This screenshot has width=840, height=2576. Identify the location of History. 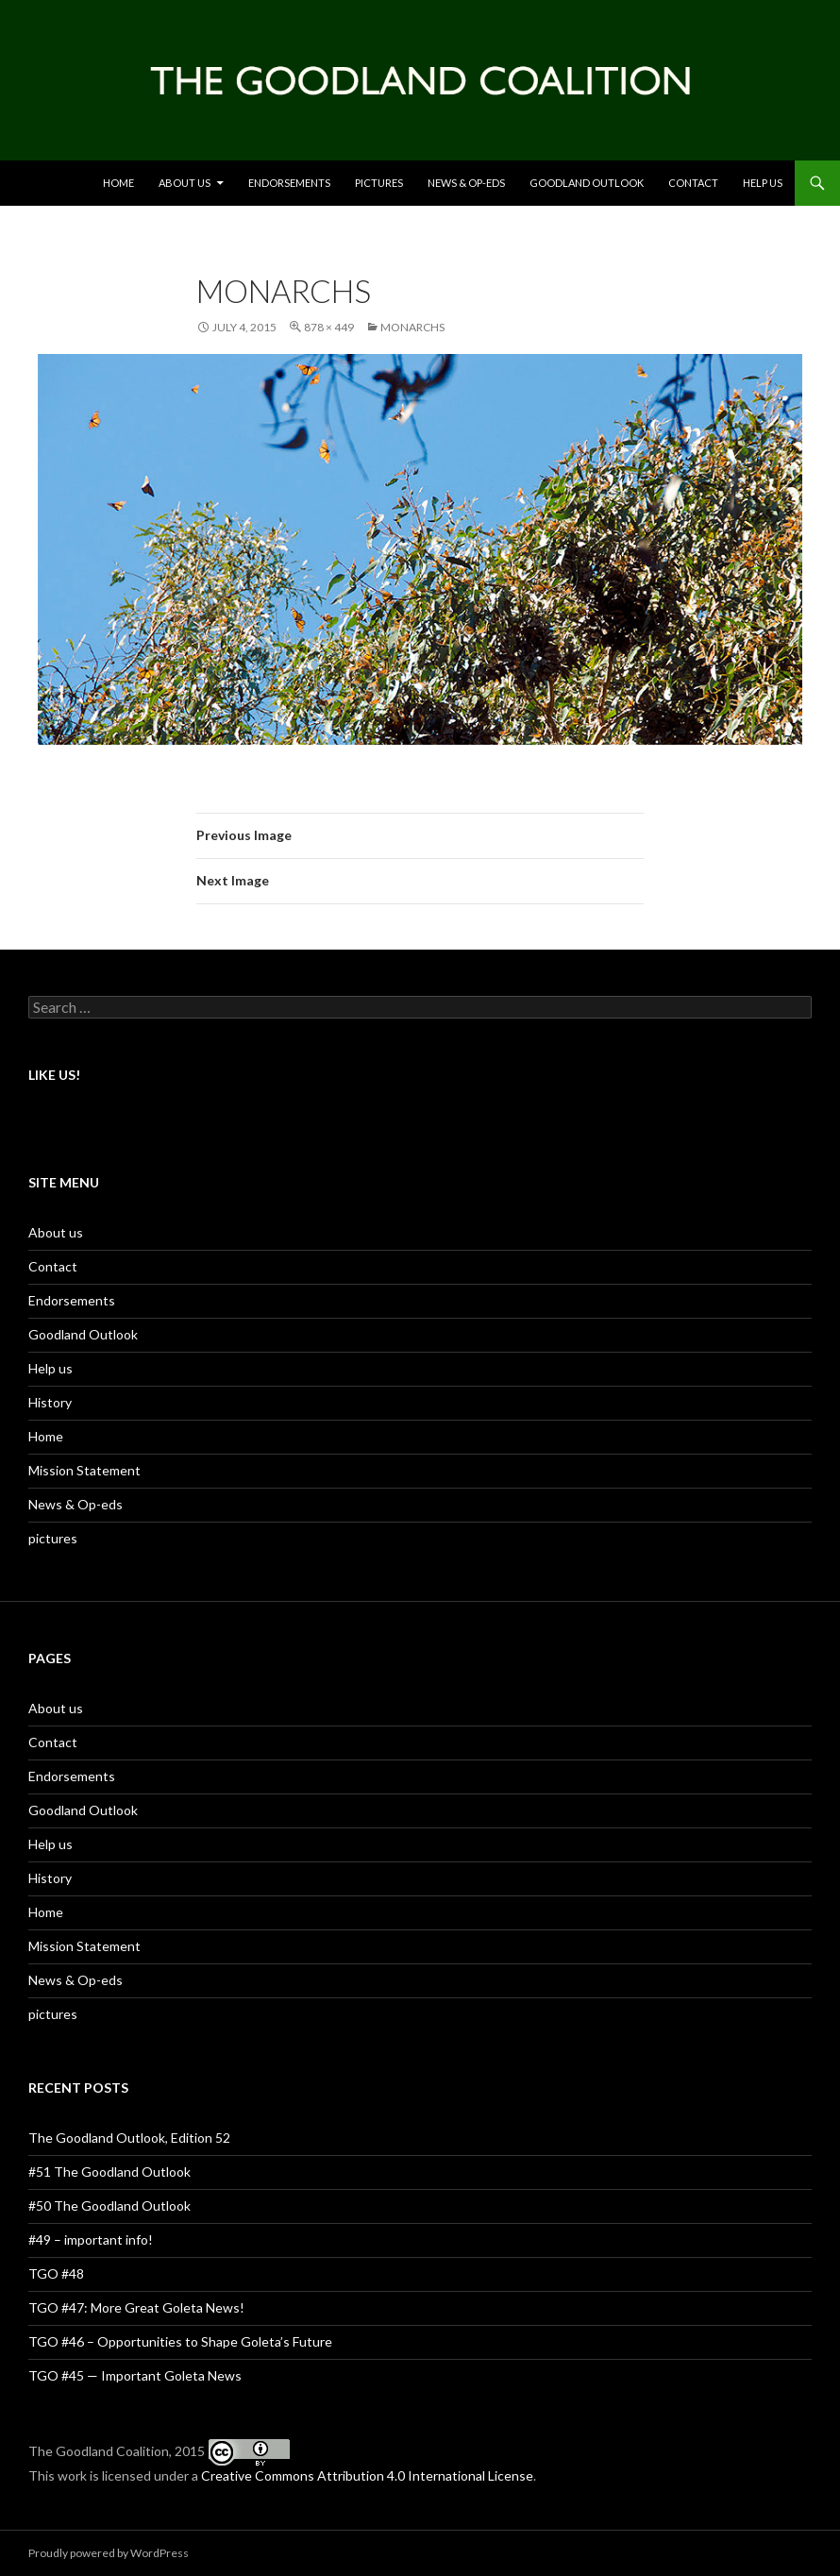
(50, 1402).